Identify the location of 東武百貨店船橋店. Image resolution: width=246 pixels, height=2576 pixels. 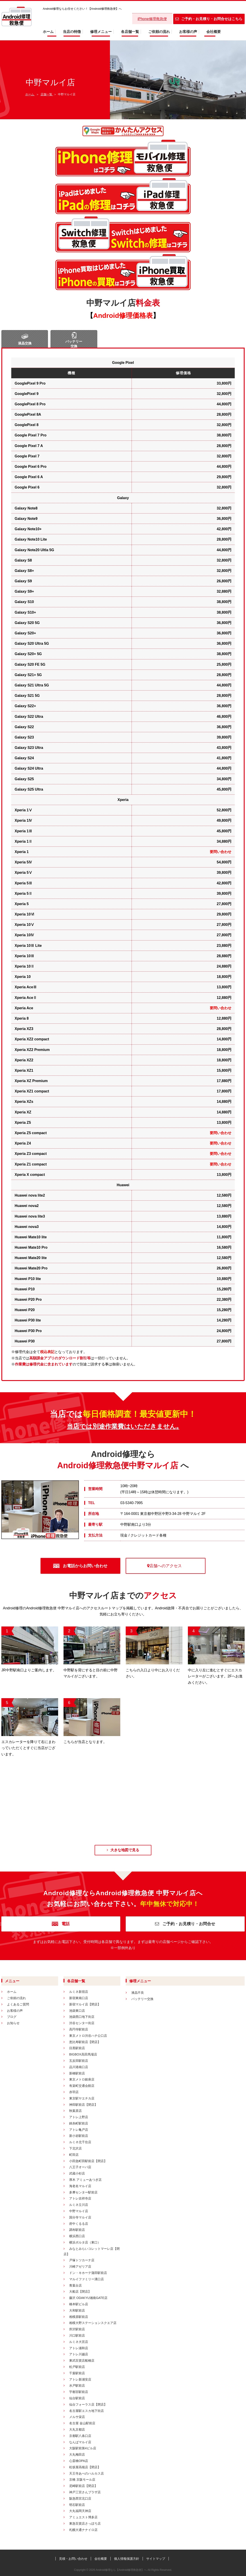
(81, 2360).